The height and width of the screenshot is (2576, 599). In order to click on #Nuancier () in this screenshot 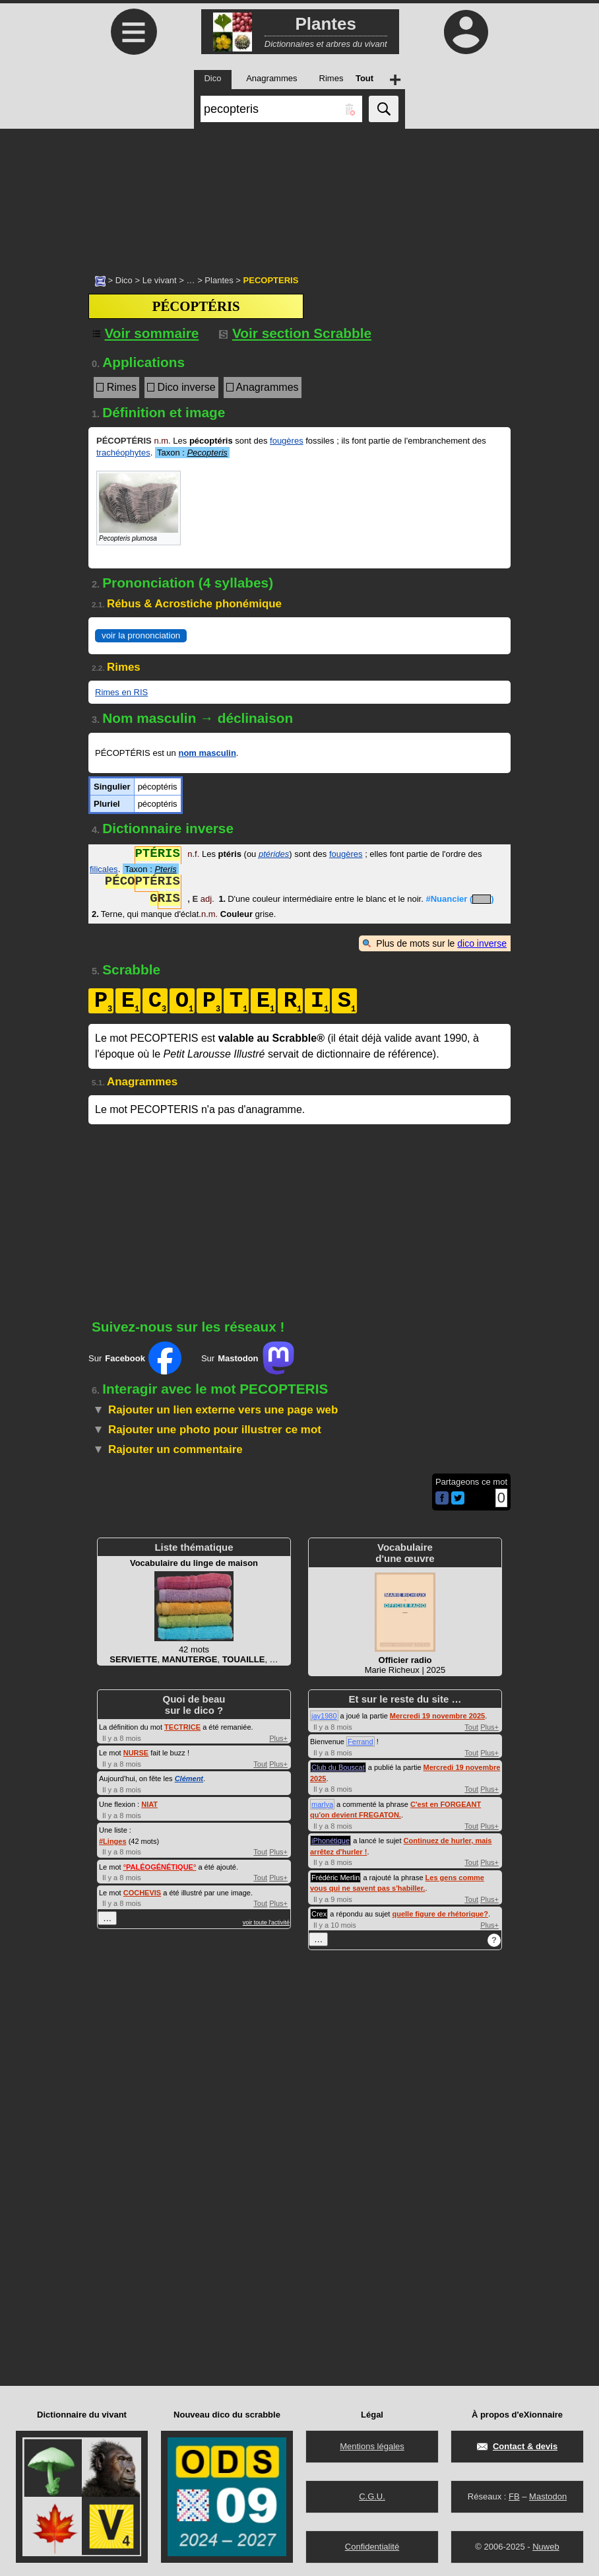, I will do `click(459, 900)`.